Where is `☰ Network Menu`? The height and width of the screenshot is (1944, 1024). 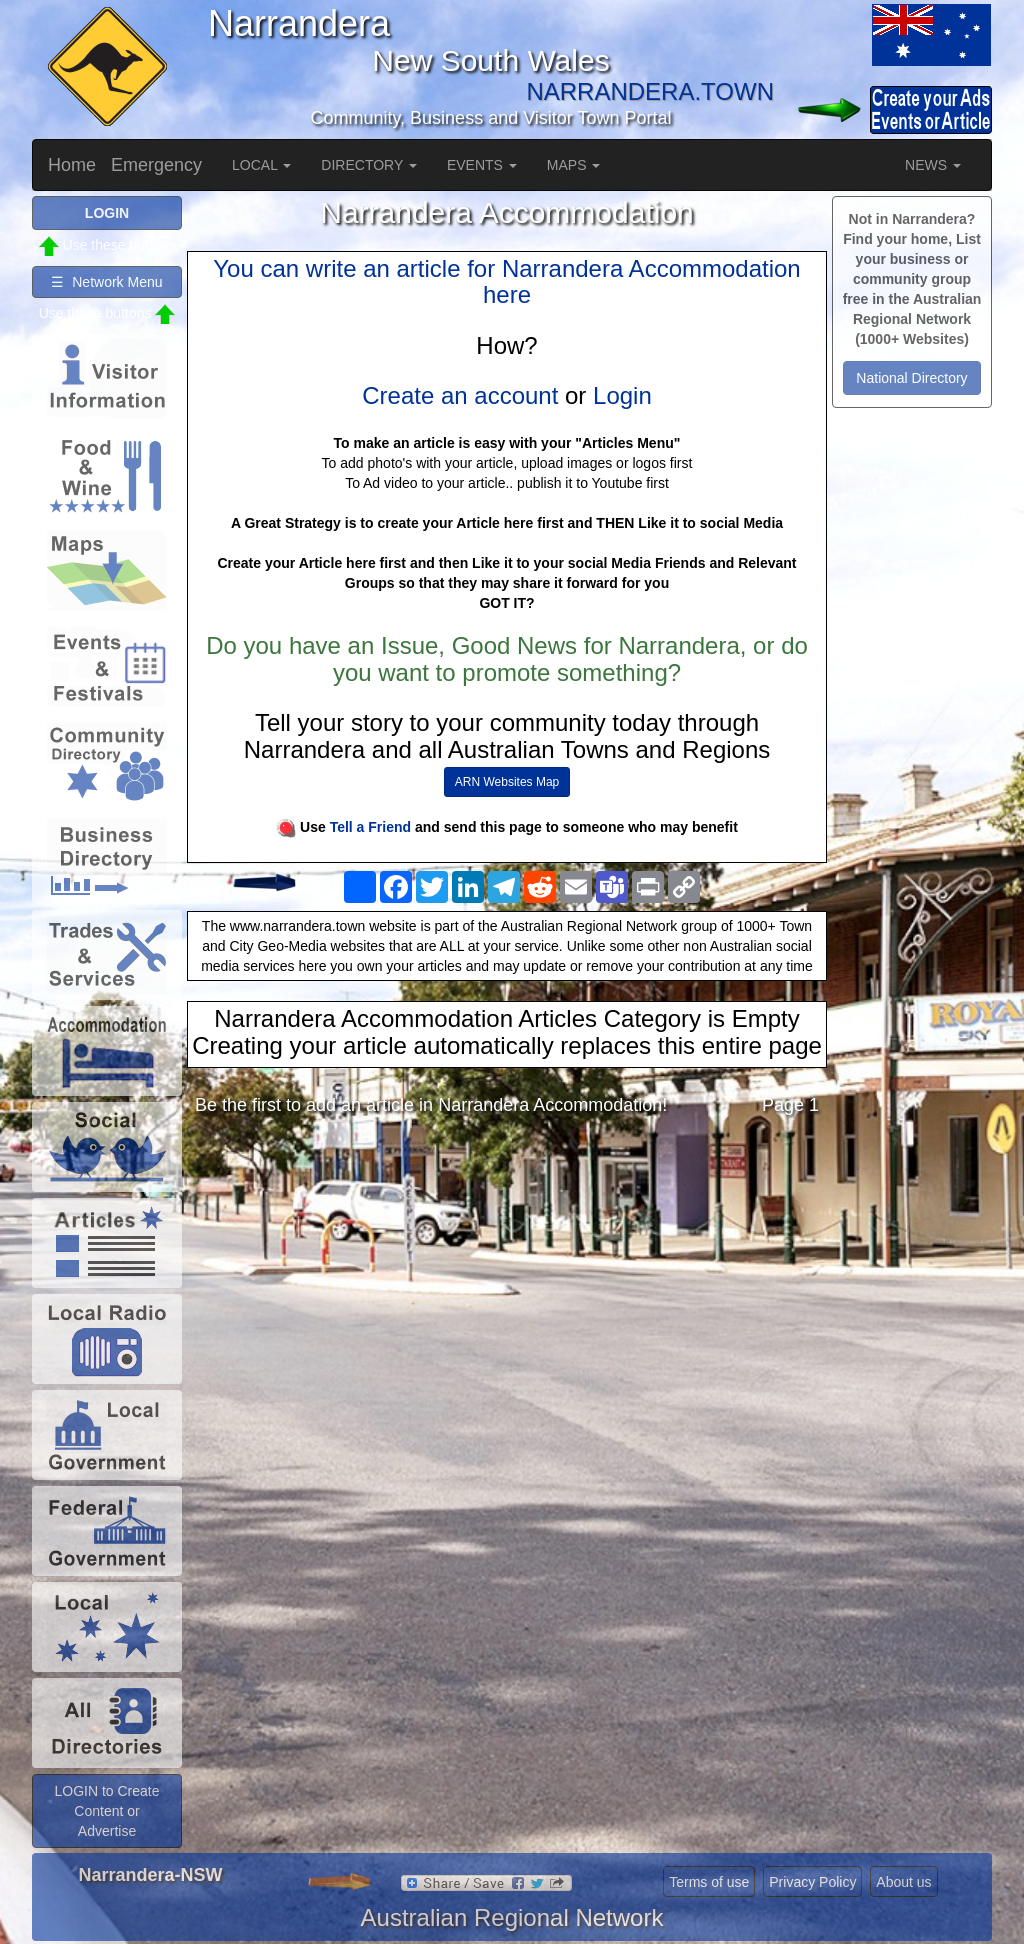 ☰ Network Menu is located at coordinates (106, 282).